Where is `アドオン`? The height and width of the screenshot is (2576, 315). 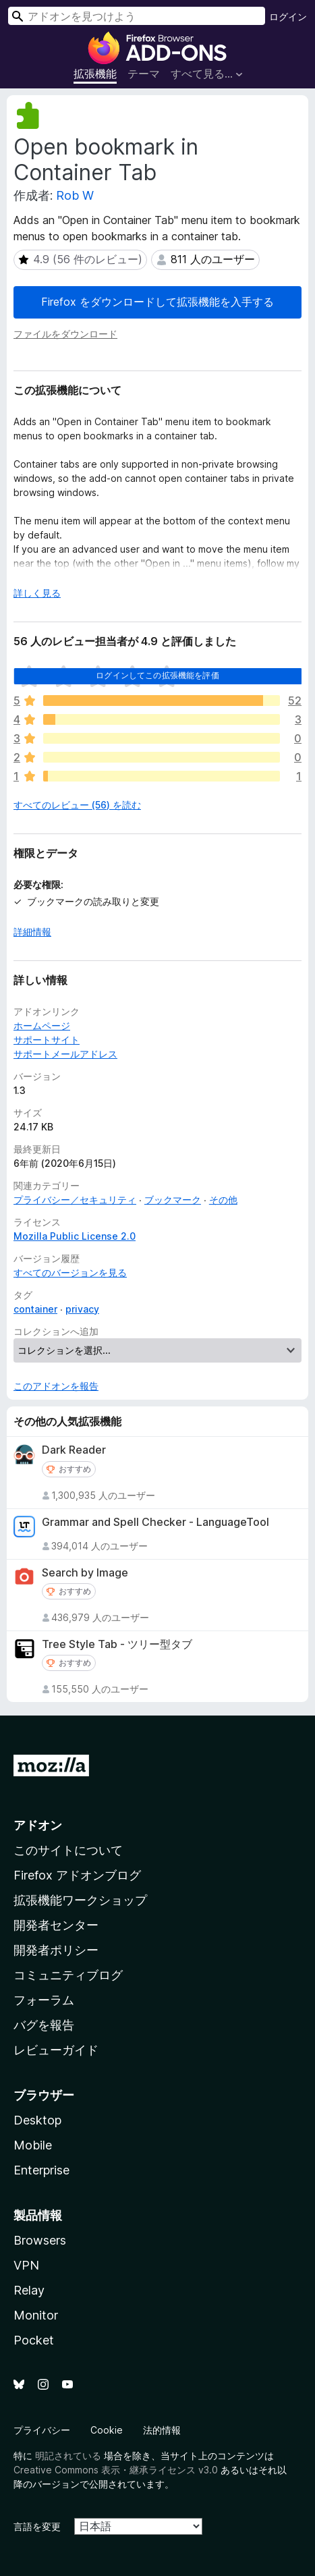 アドオン is located at coordinates (37, 1825).